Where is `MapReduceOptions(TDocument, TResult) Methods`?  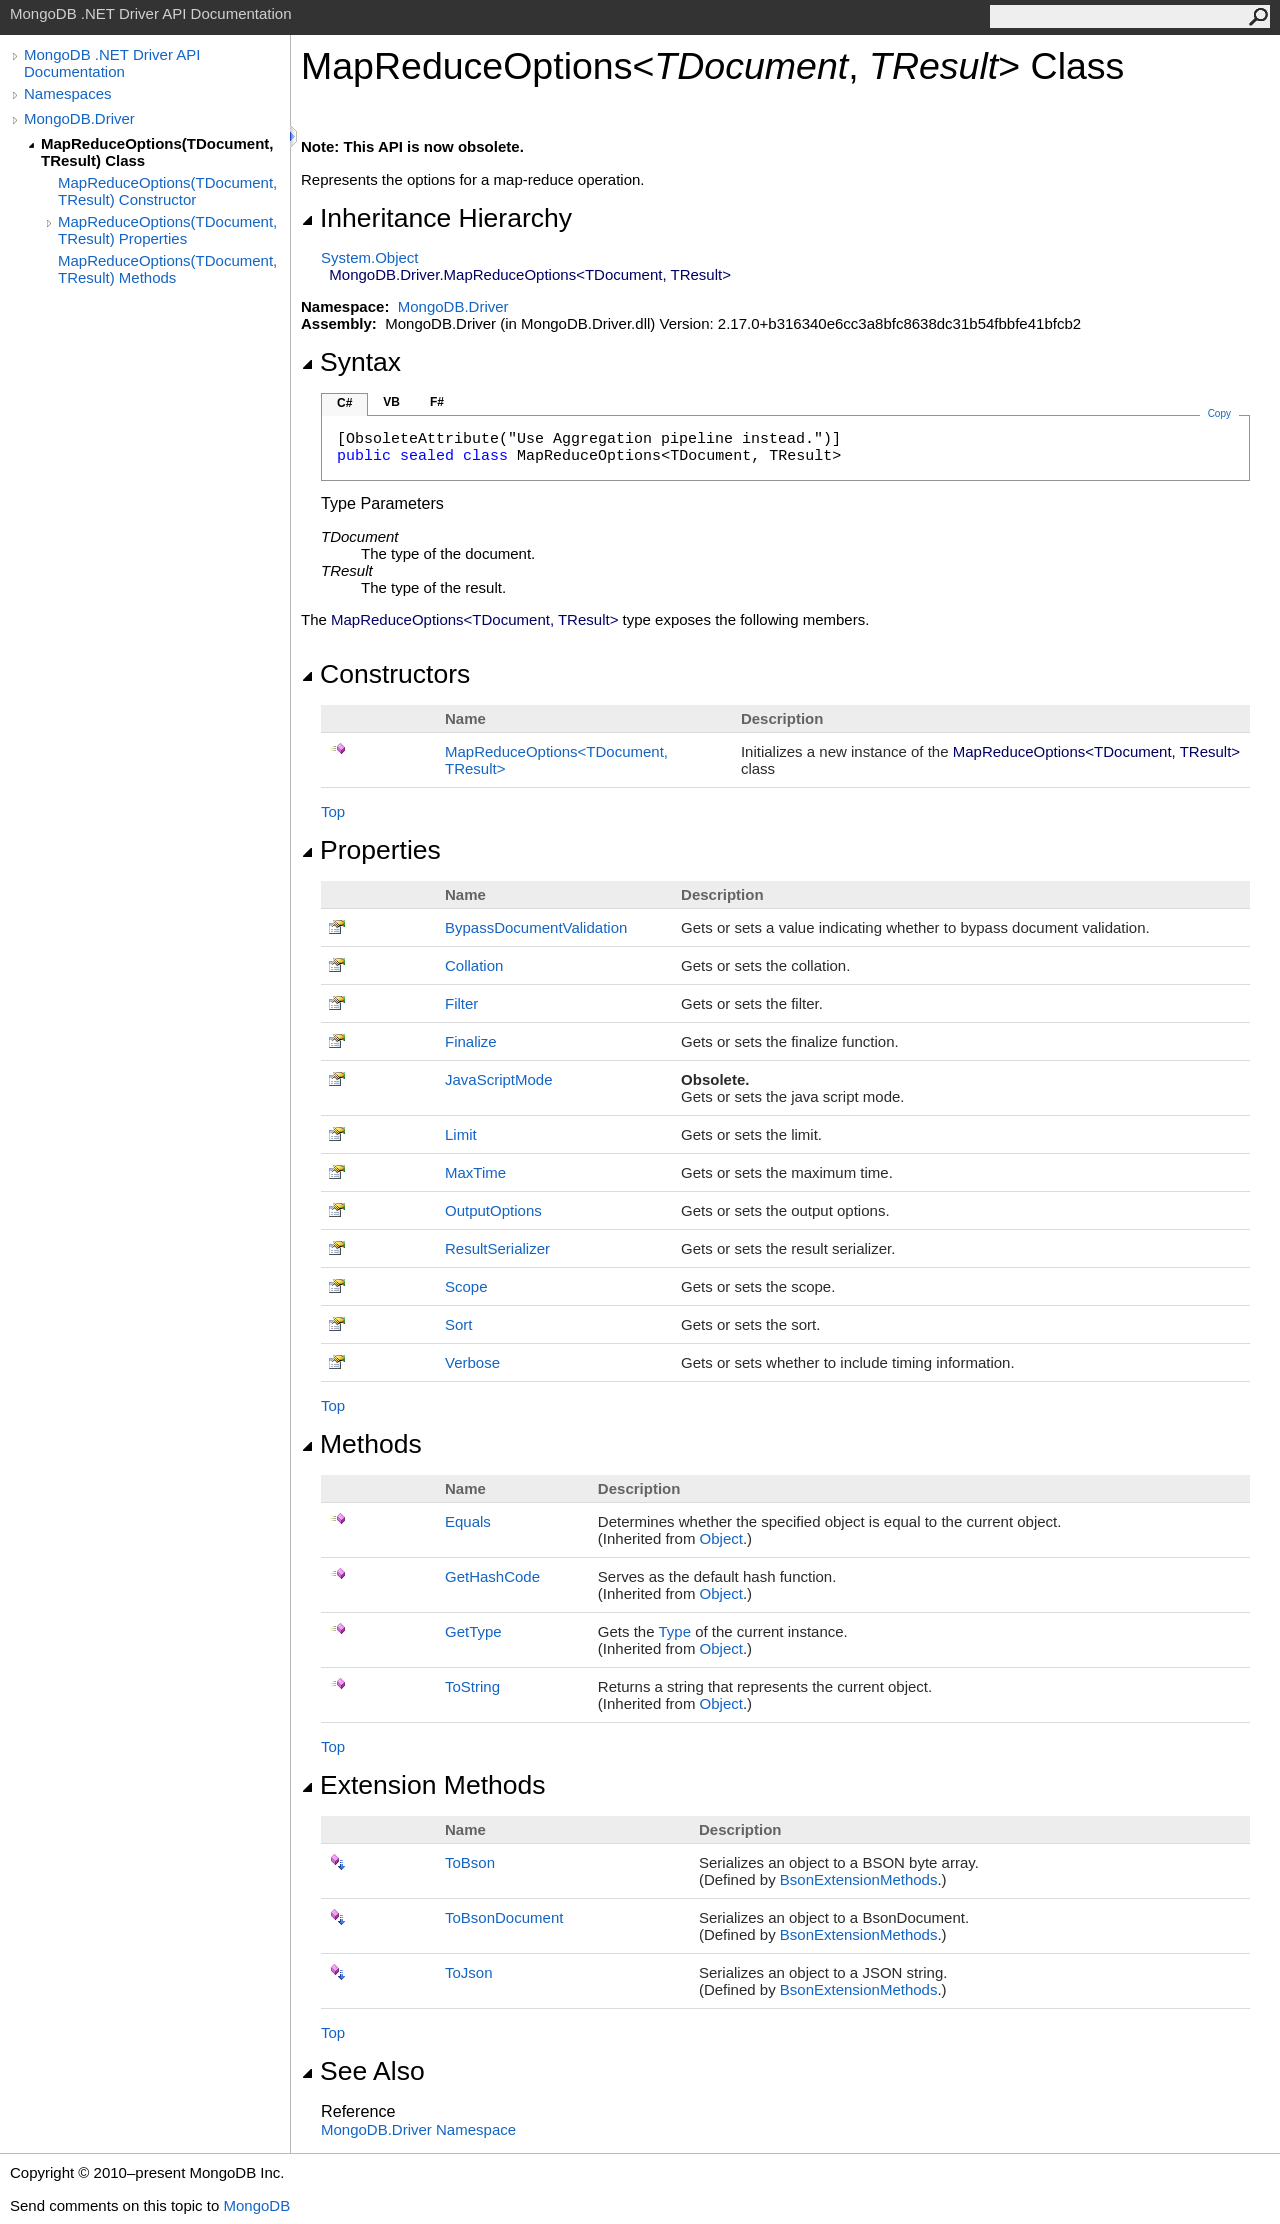 MapReduceOptions(TDocument, TResult) Methods is located at coordinates (167, 269).